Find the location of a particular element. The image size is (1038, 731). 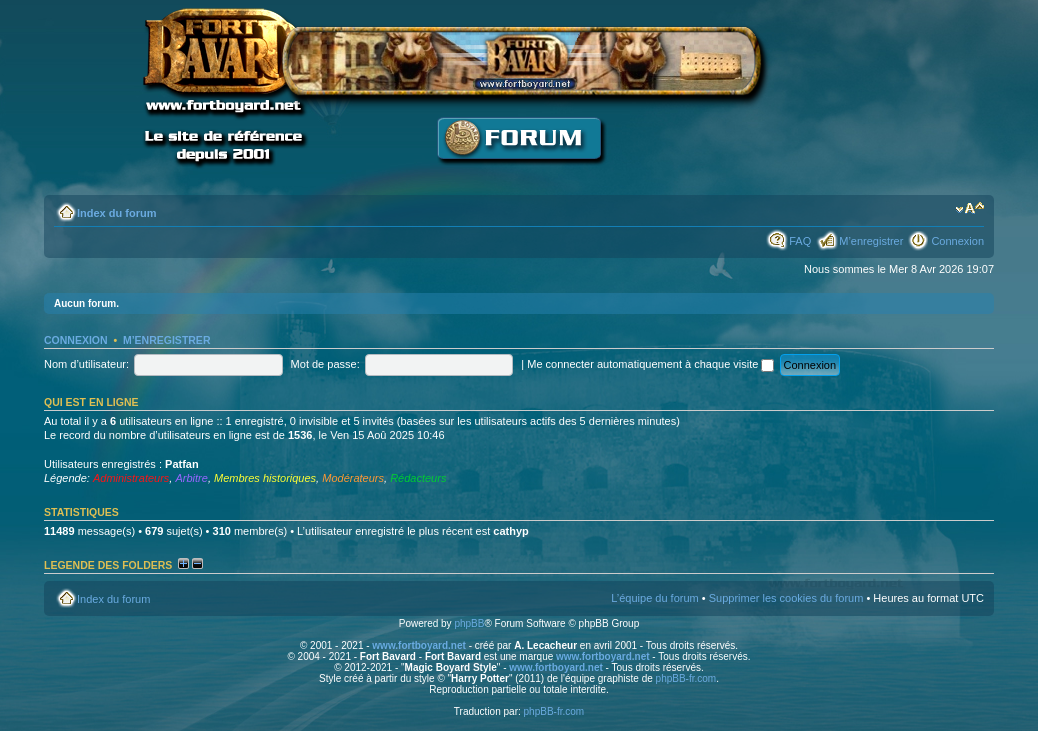

Arbitre is located at coordinates (191, 478).